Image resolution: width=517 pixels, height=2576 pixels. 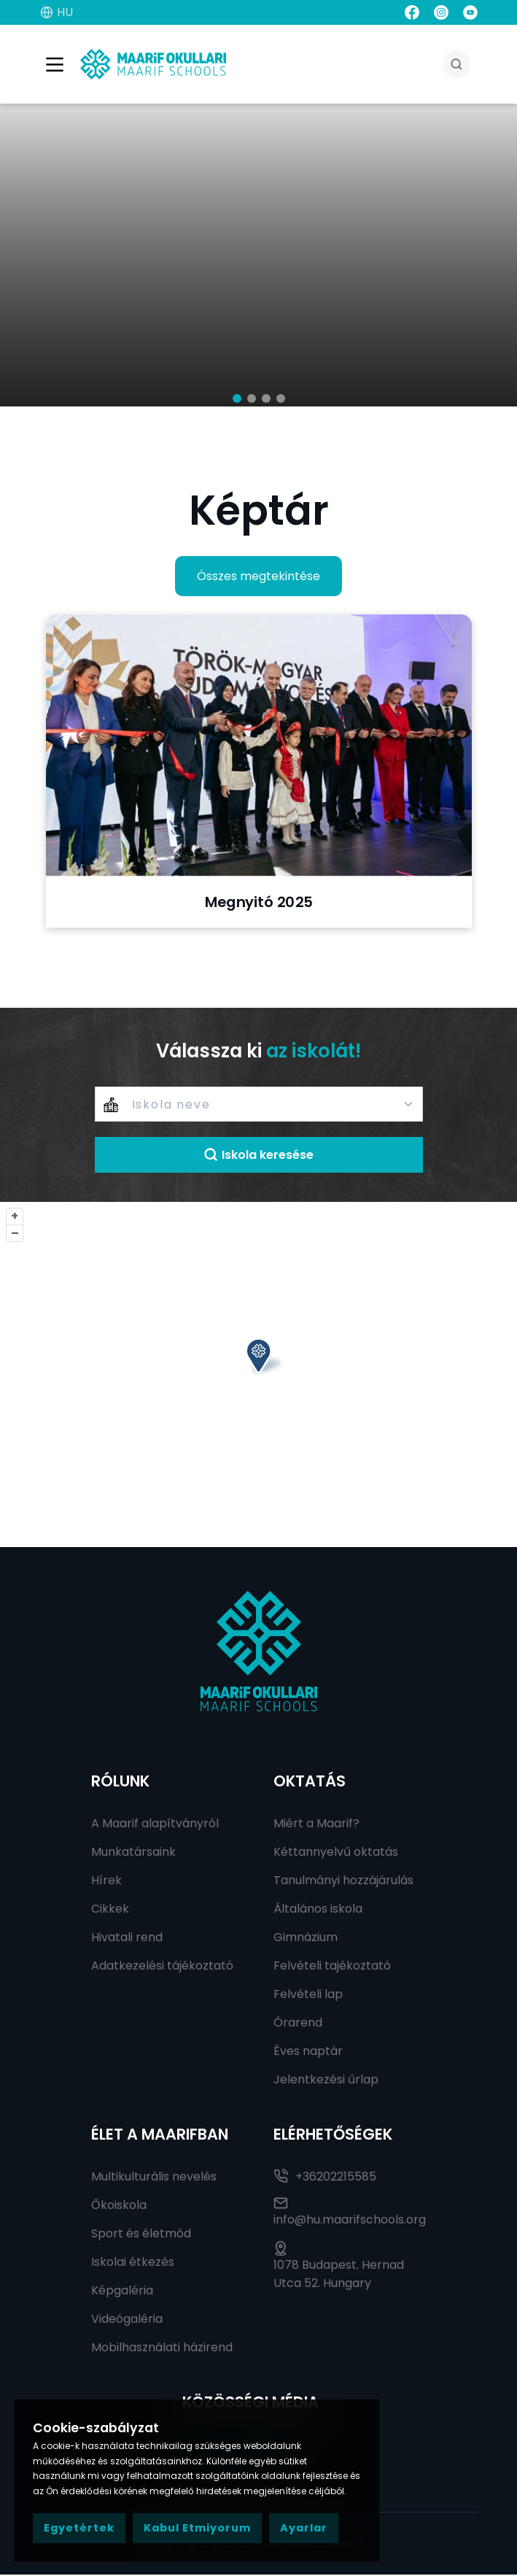 I want to click on Iskola keresése, so click(x=258, y=1156).